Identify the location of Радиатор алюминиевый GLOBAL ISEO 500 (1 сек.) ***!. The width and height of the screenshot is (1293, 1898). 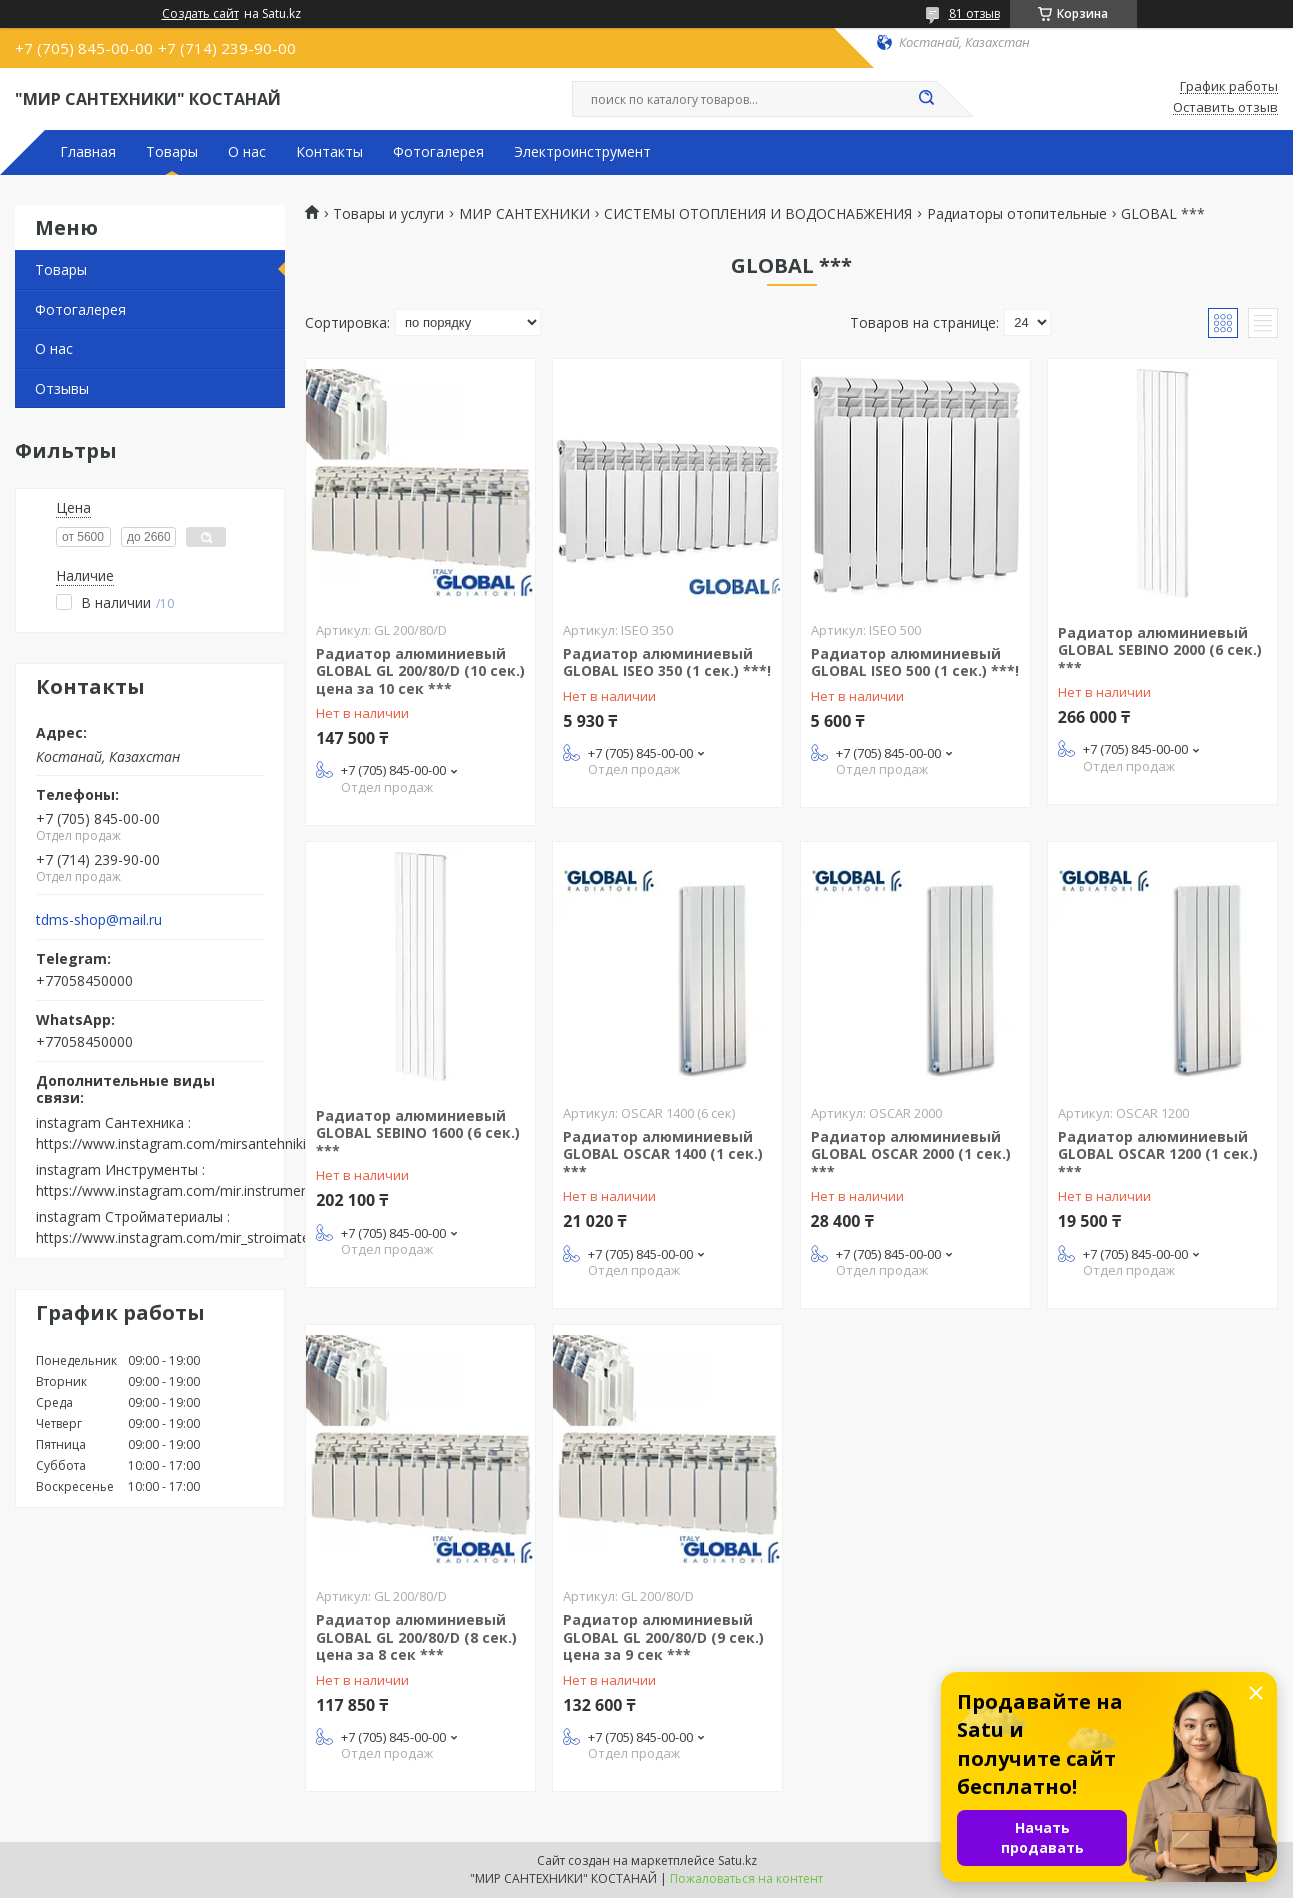
(915, 662).